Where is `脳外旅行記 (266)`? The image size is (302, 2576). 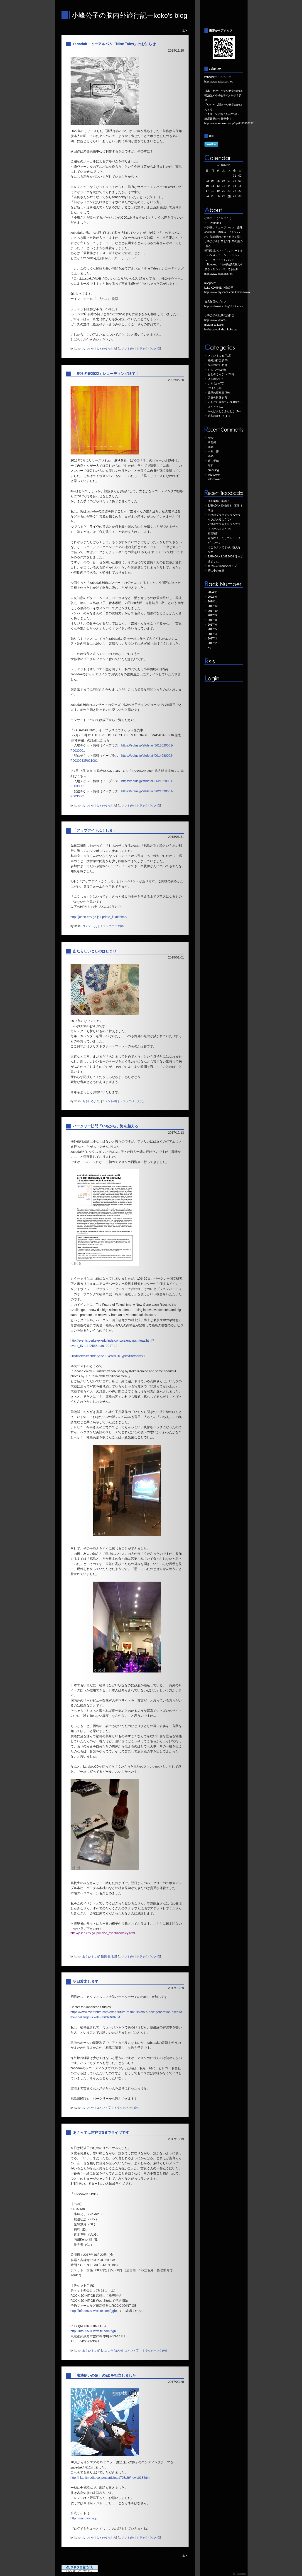
脳外旅行記 (266) is located at coordinates (218, 360).